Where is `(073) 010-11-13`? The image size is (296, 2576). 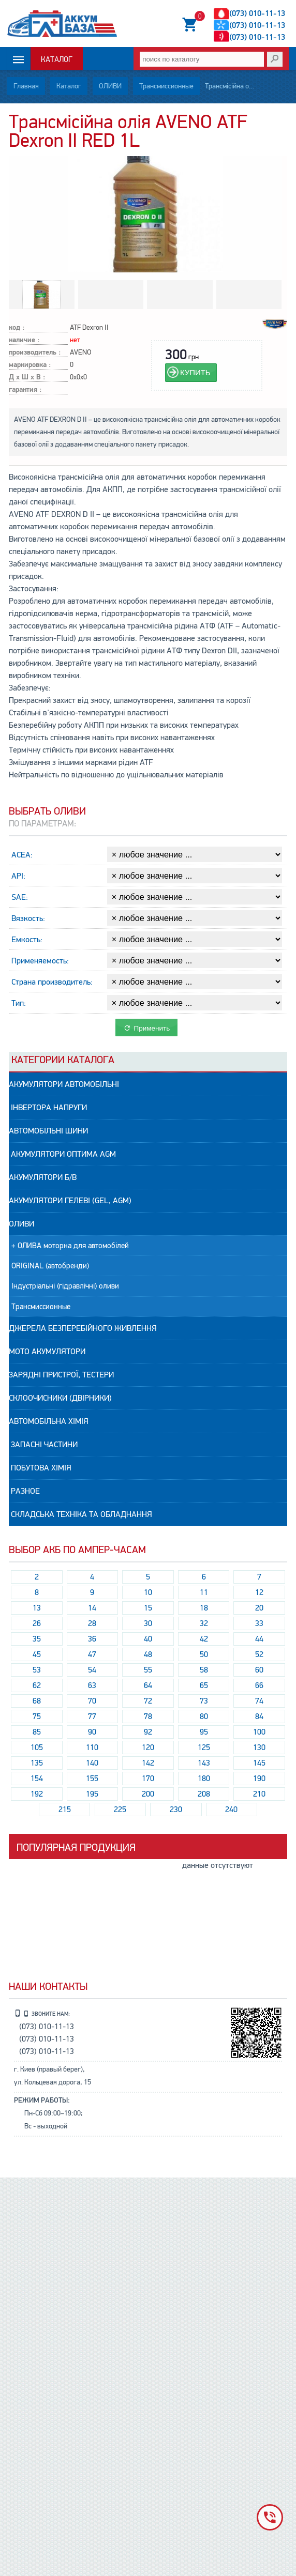 (073) 010-11-13 is located at coordinates (257, 14).